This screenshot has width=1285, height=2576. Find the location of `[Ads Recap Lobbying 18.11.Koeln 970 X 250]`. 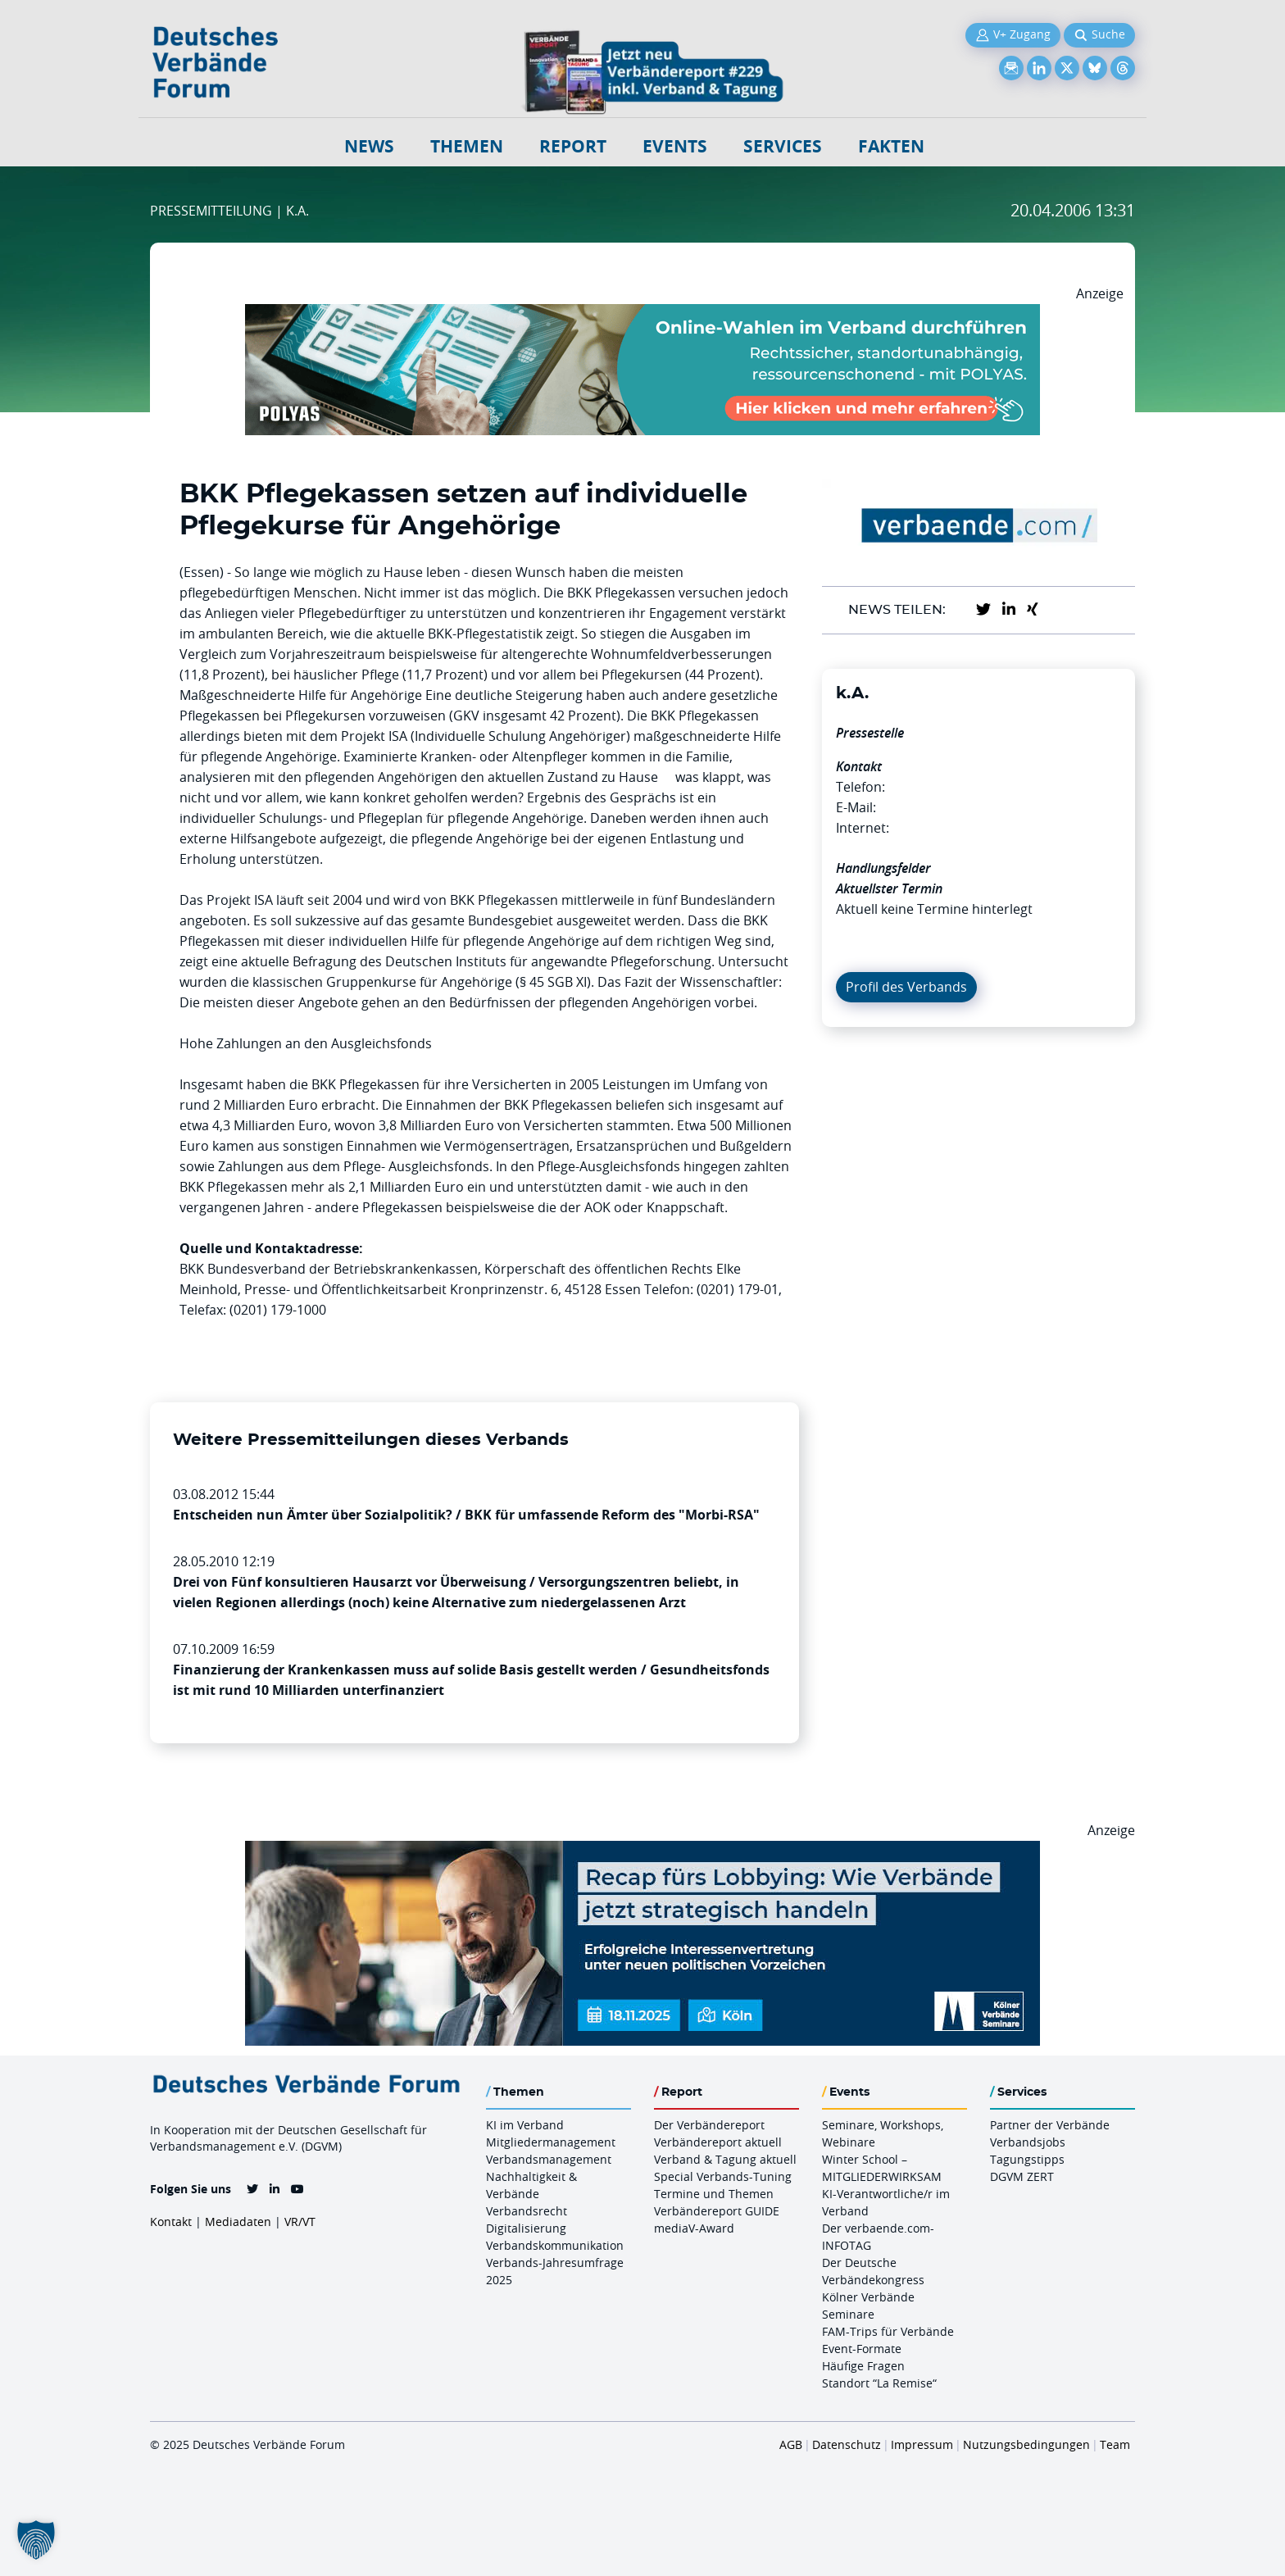

[Ads Recap Lobbying 18.11.Koeln 970 X 250] is located at coordinates (642, 1851).